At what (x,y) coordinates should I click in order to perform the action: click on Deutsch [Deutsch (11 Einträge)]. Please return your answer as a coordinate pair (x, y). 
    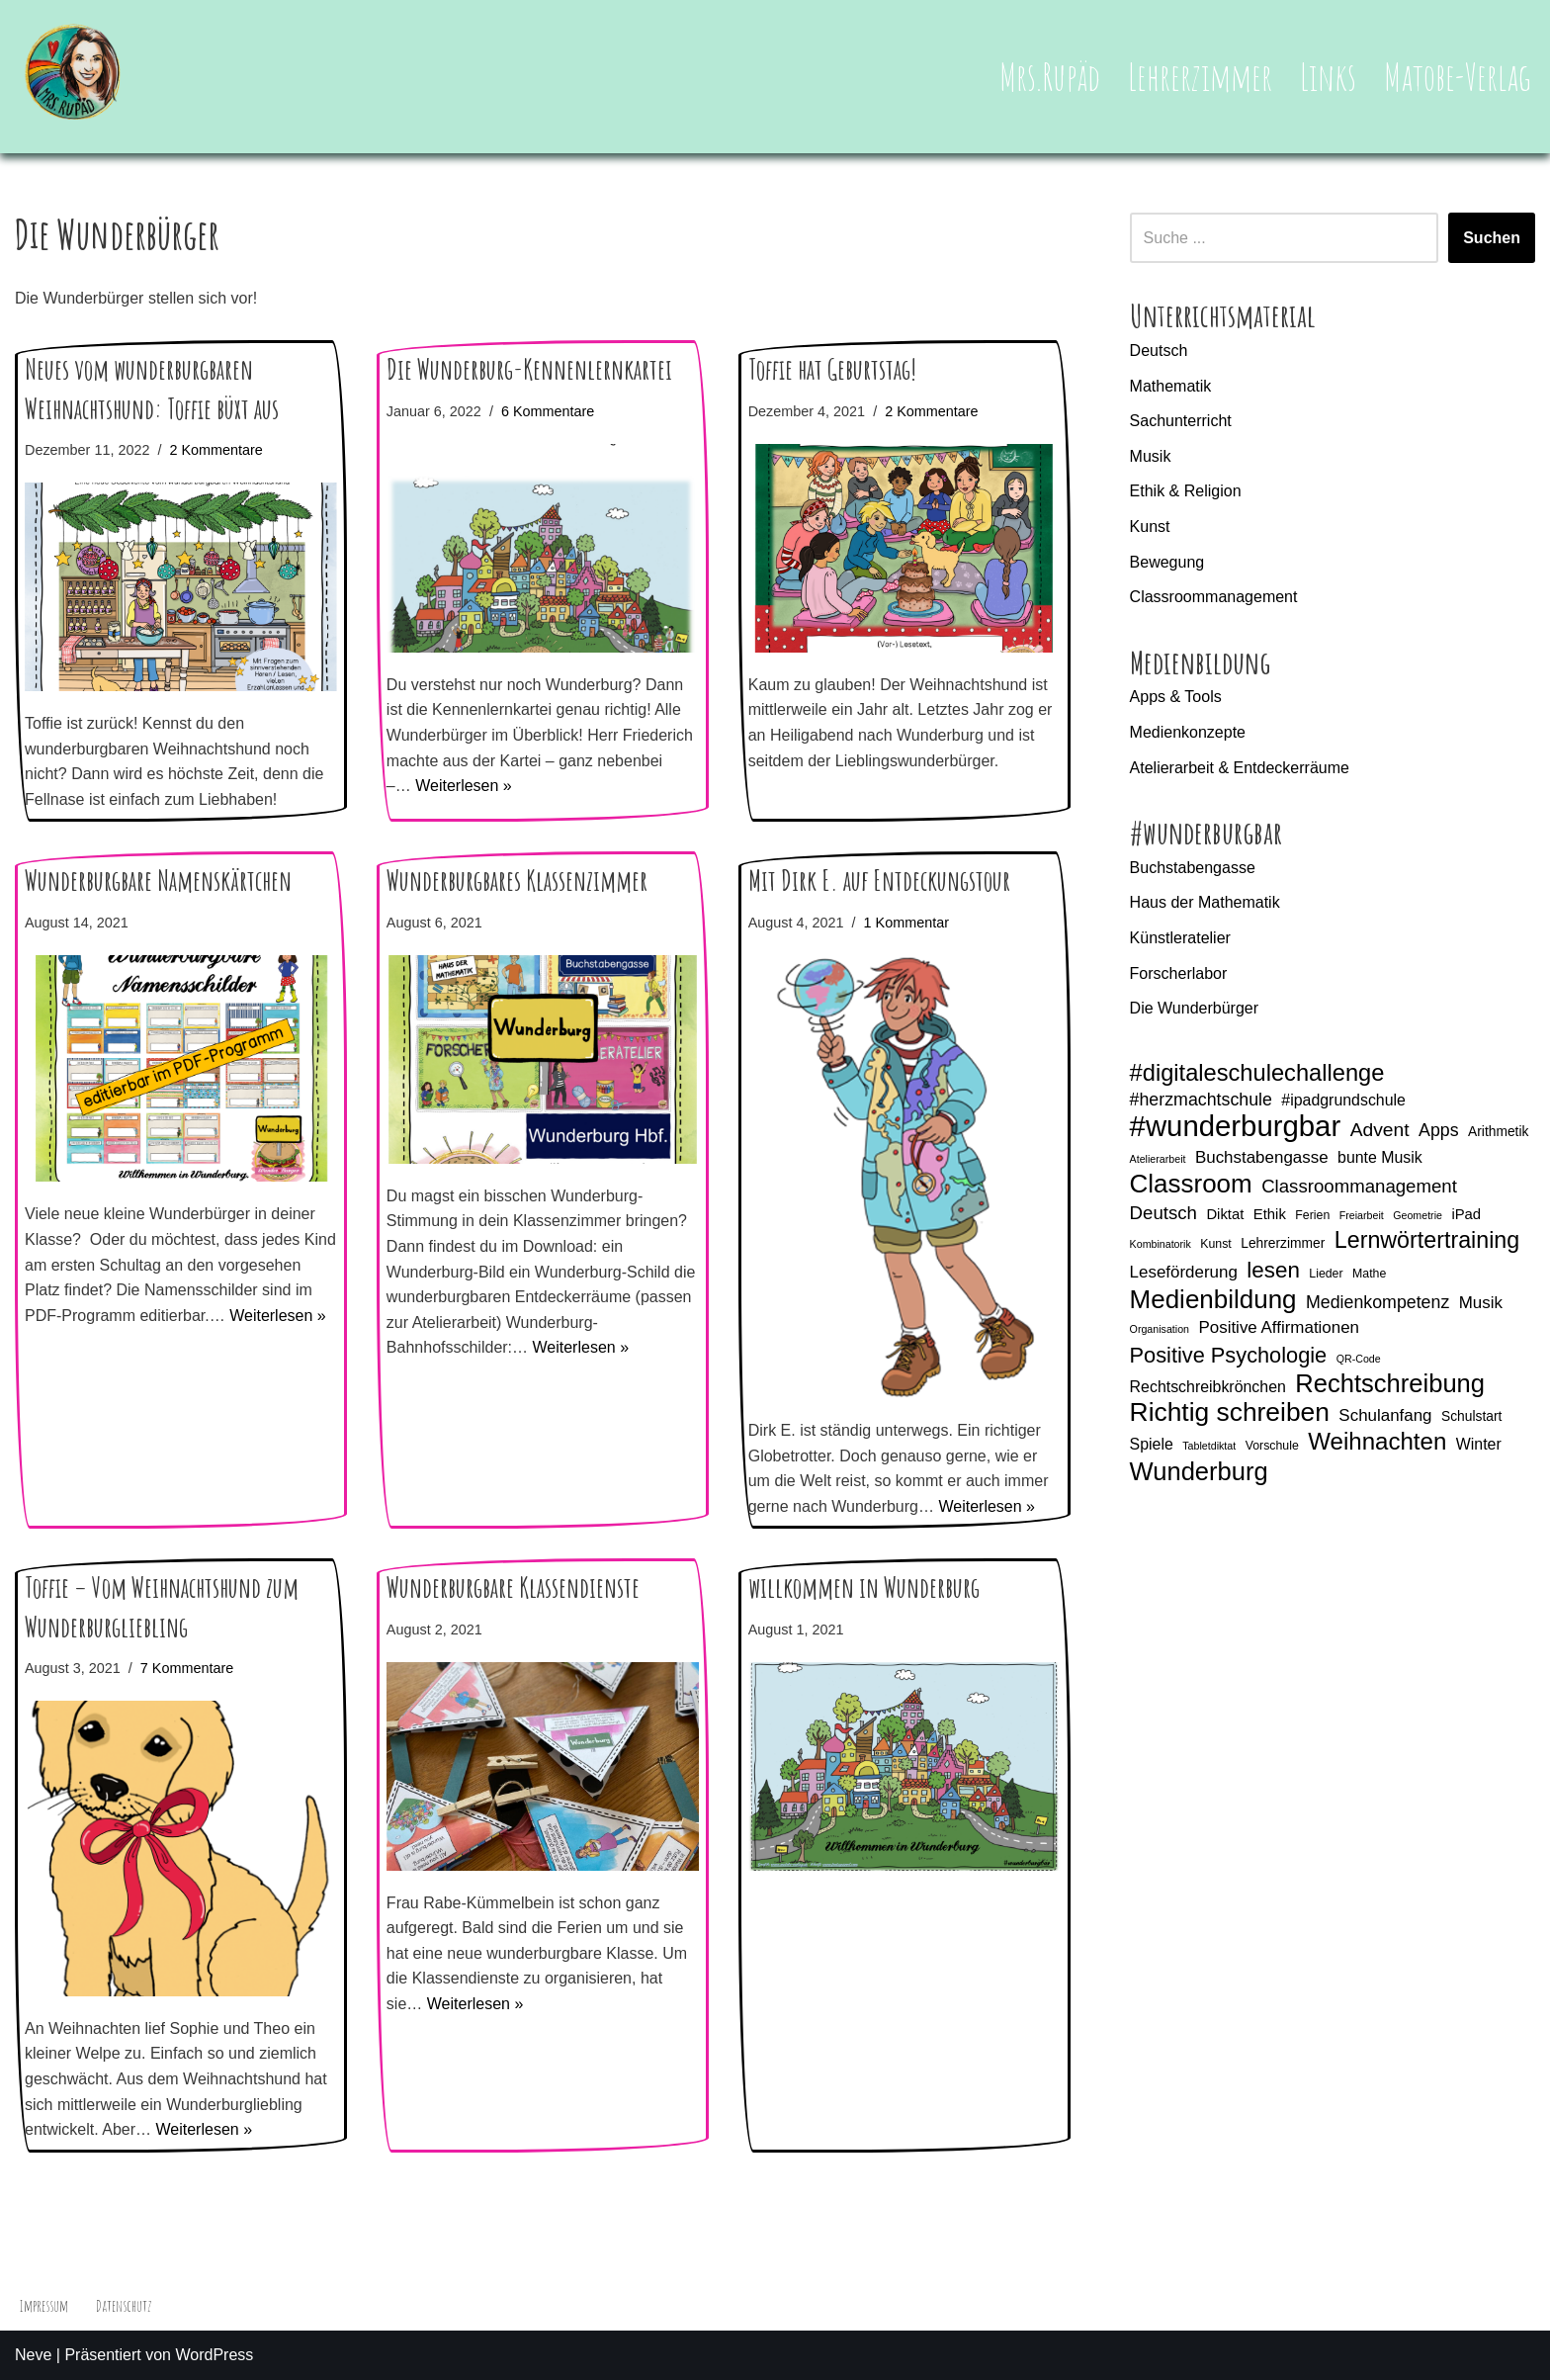
    Looking at the image, I should click on (1163, 1212).